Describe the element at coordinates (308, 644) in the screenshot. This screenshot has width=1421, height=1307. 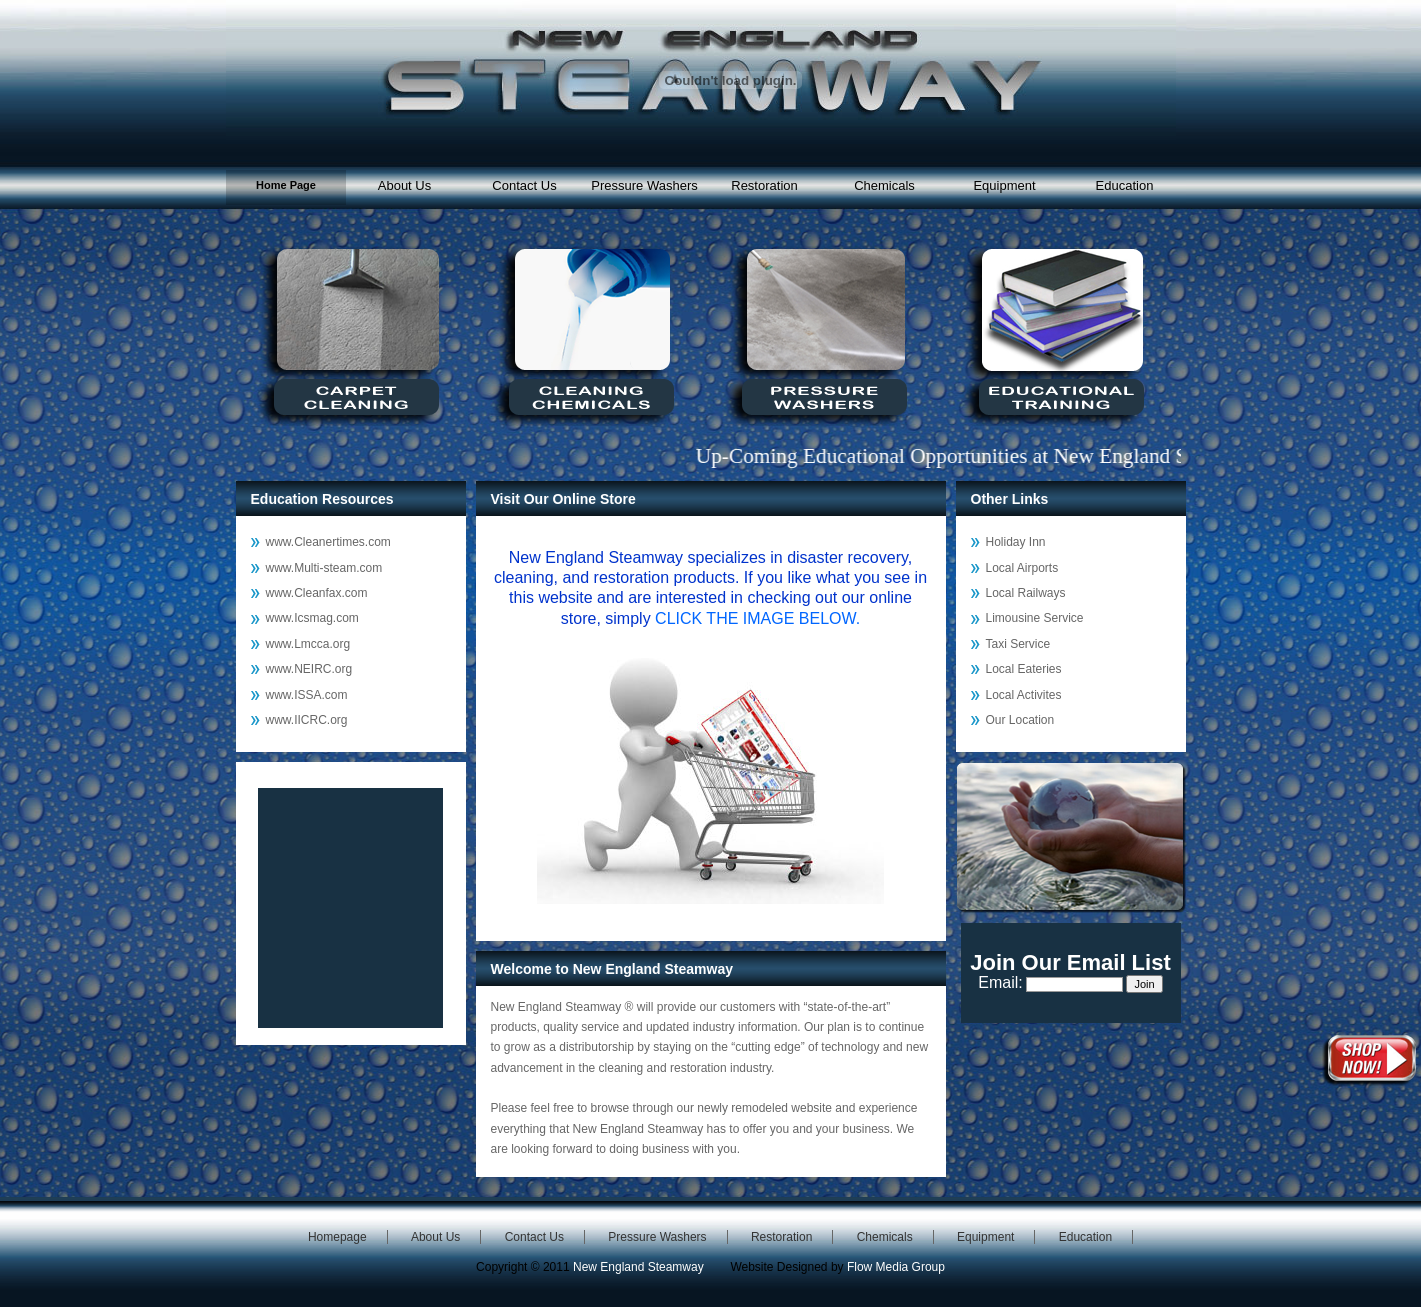
I see `www.Lmcca.org` at that location.